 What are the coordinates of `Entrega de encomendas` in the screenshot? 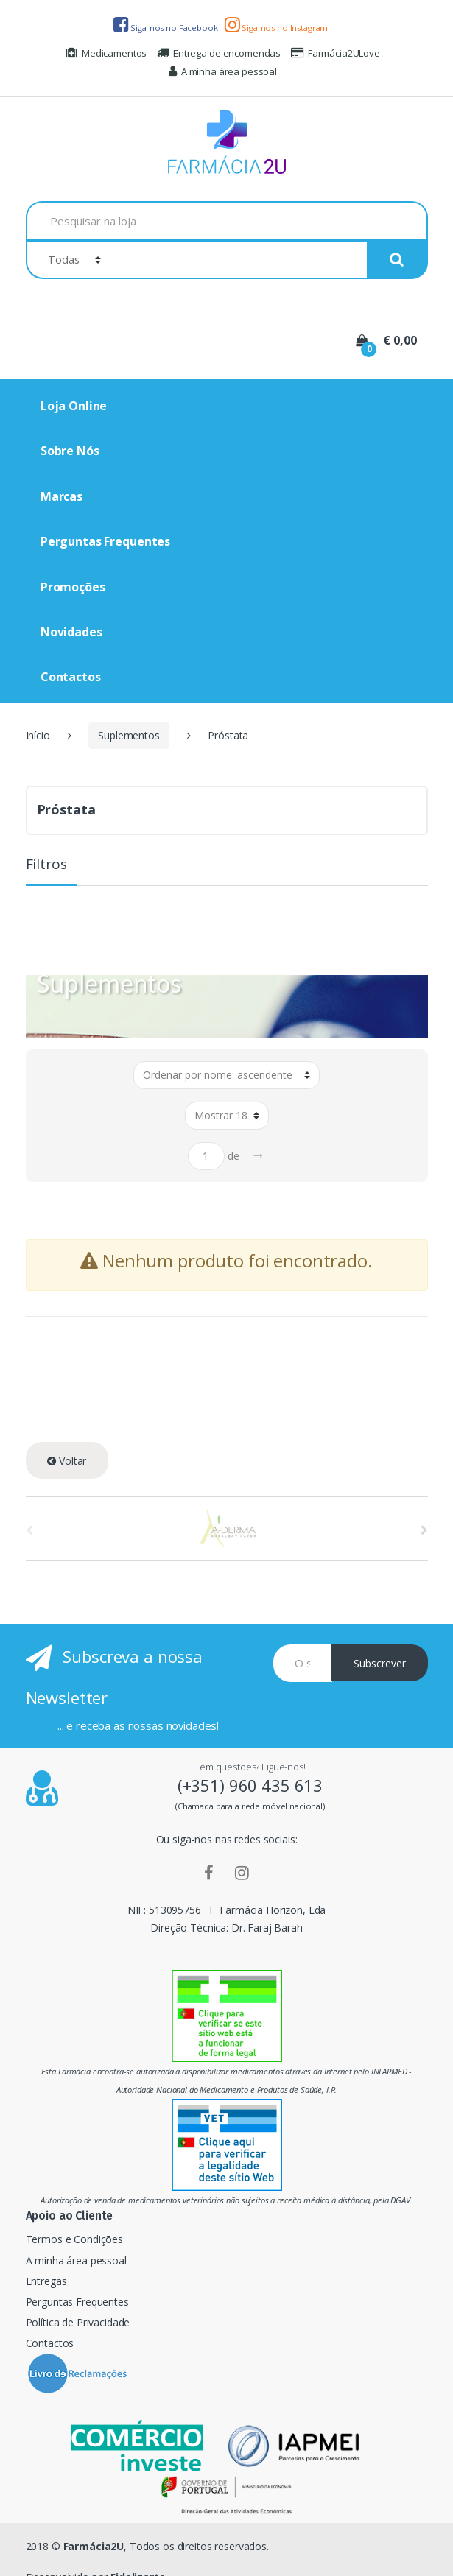 It's located at (219, 53).